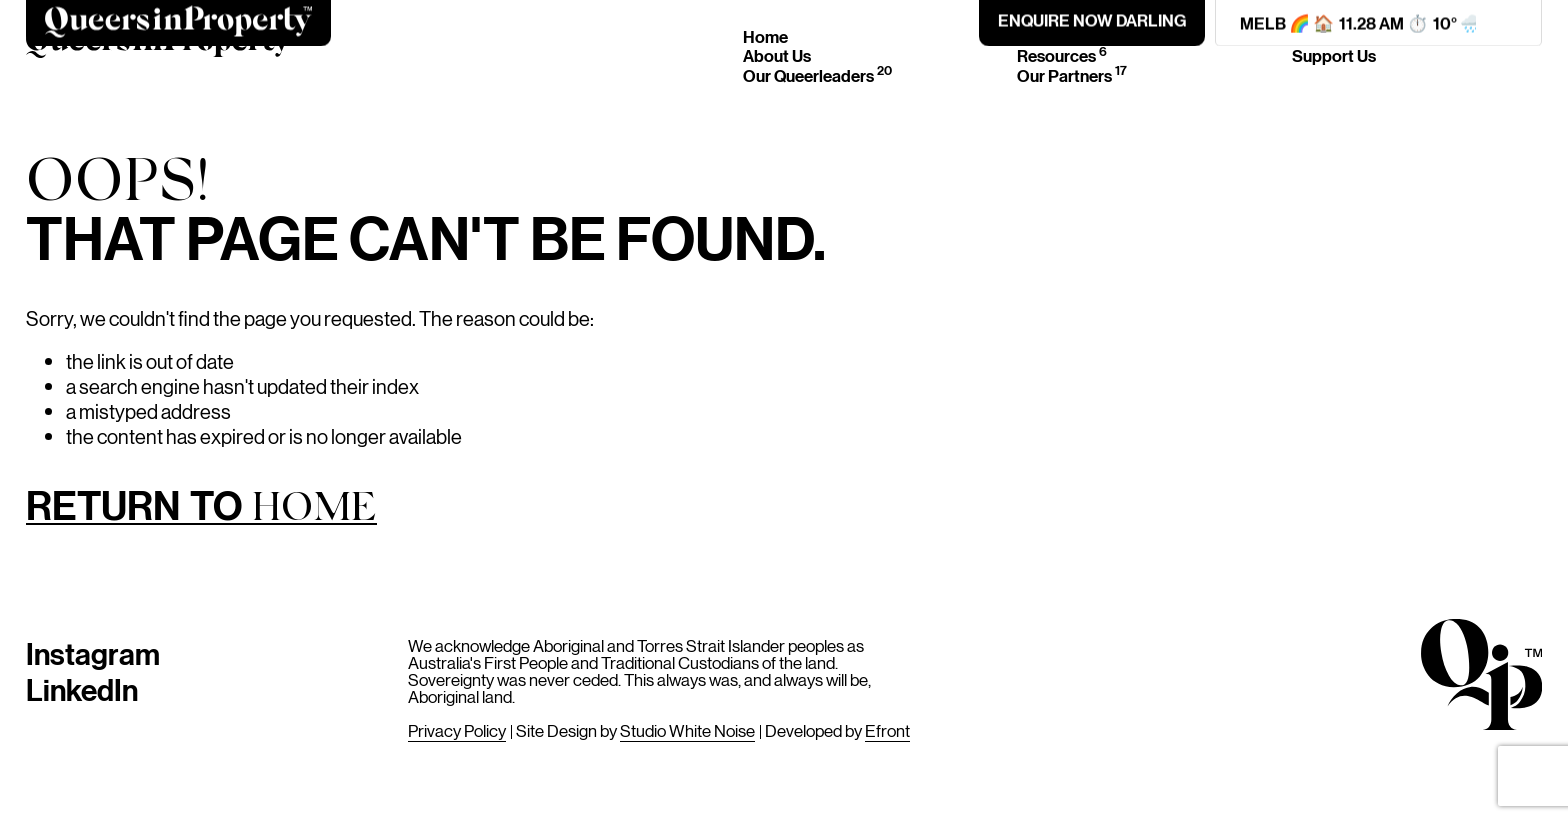 This screenshot has height=820, width=1568. What do you see at coordinates (1072, 75) in the screenshot?
I see `Our Partners` at bounding box center [1072, 75].